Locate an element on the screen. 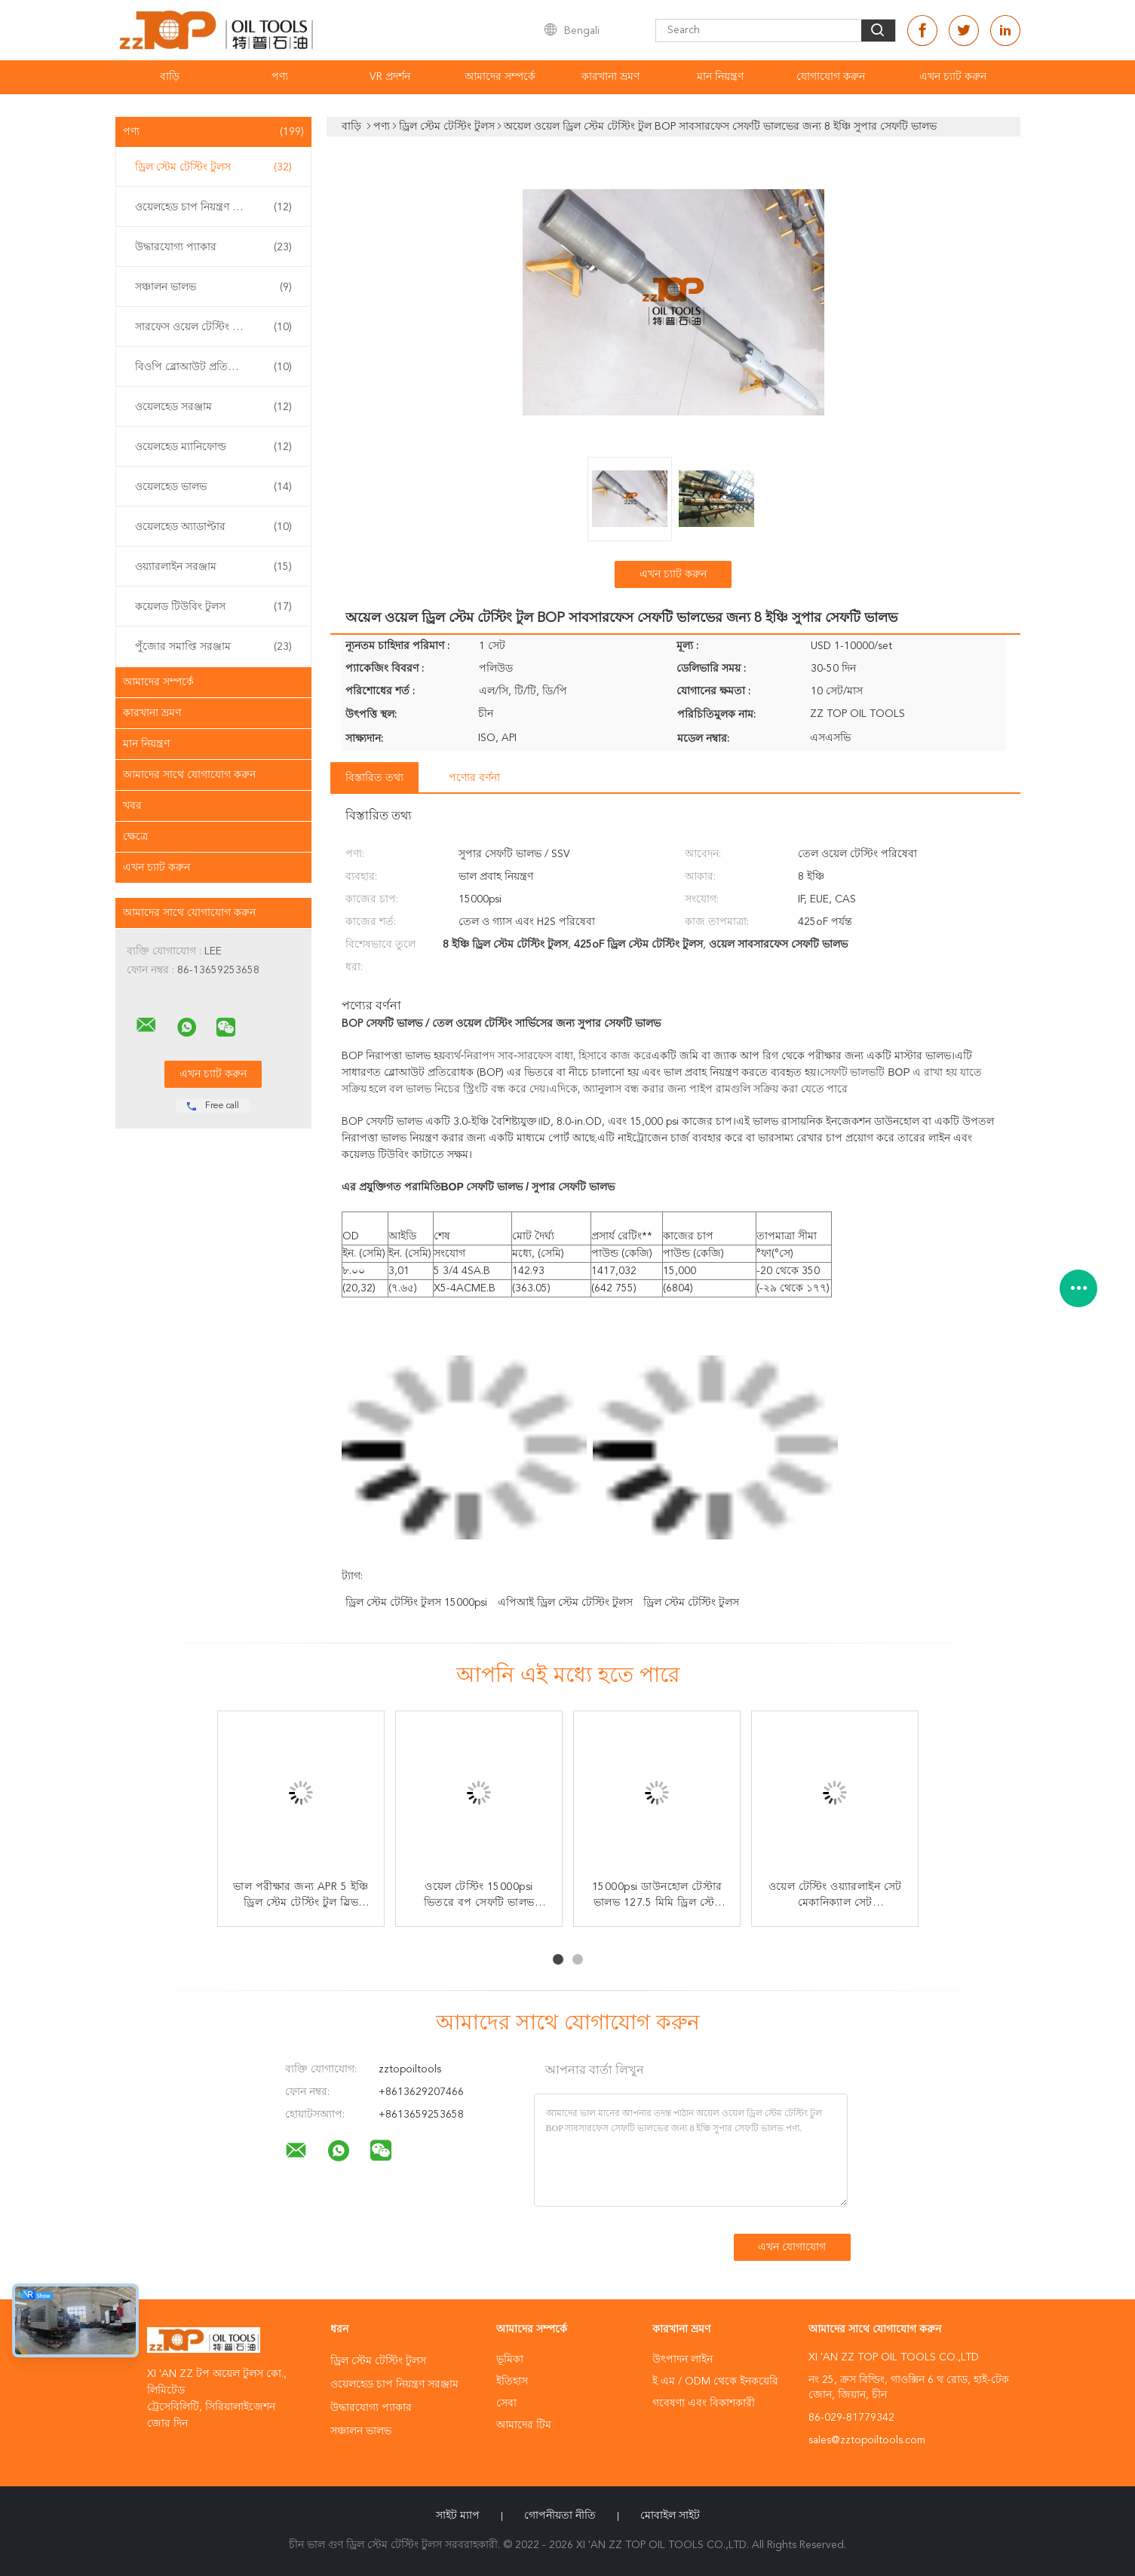  আমাদের সাথে যোগাযোগ করুন is located at coordinates (189, 775).